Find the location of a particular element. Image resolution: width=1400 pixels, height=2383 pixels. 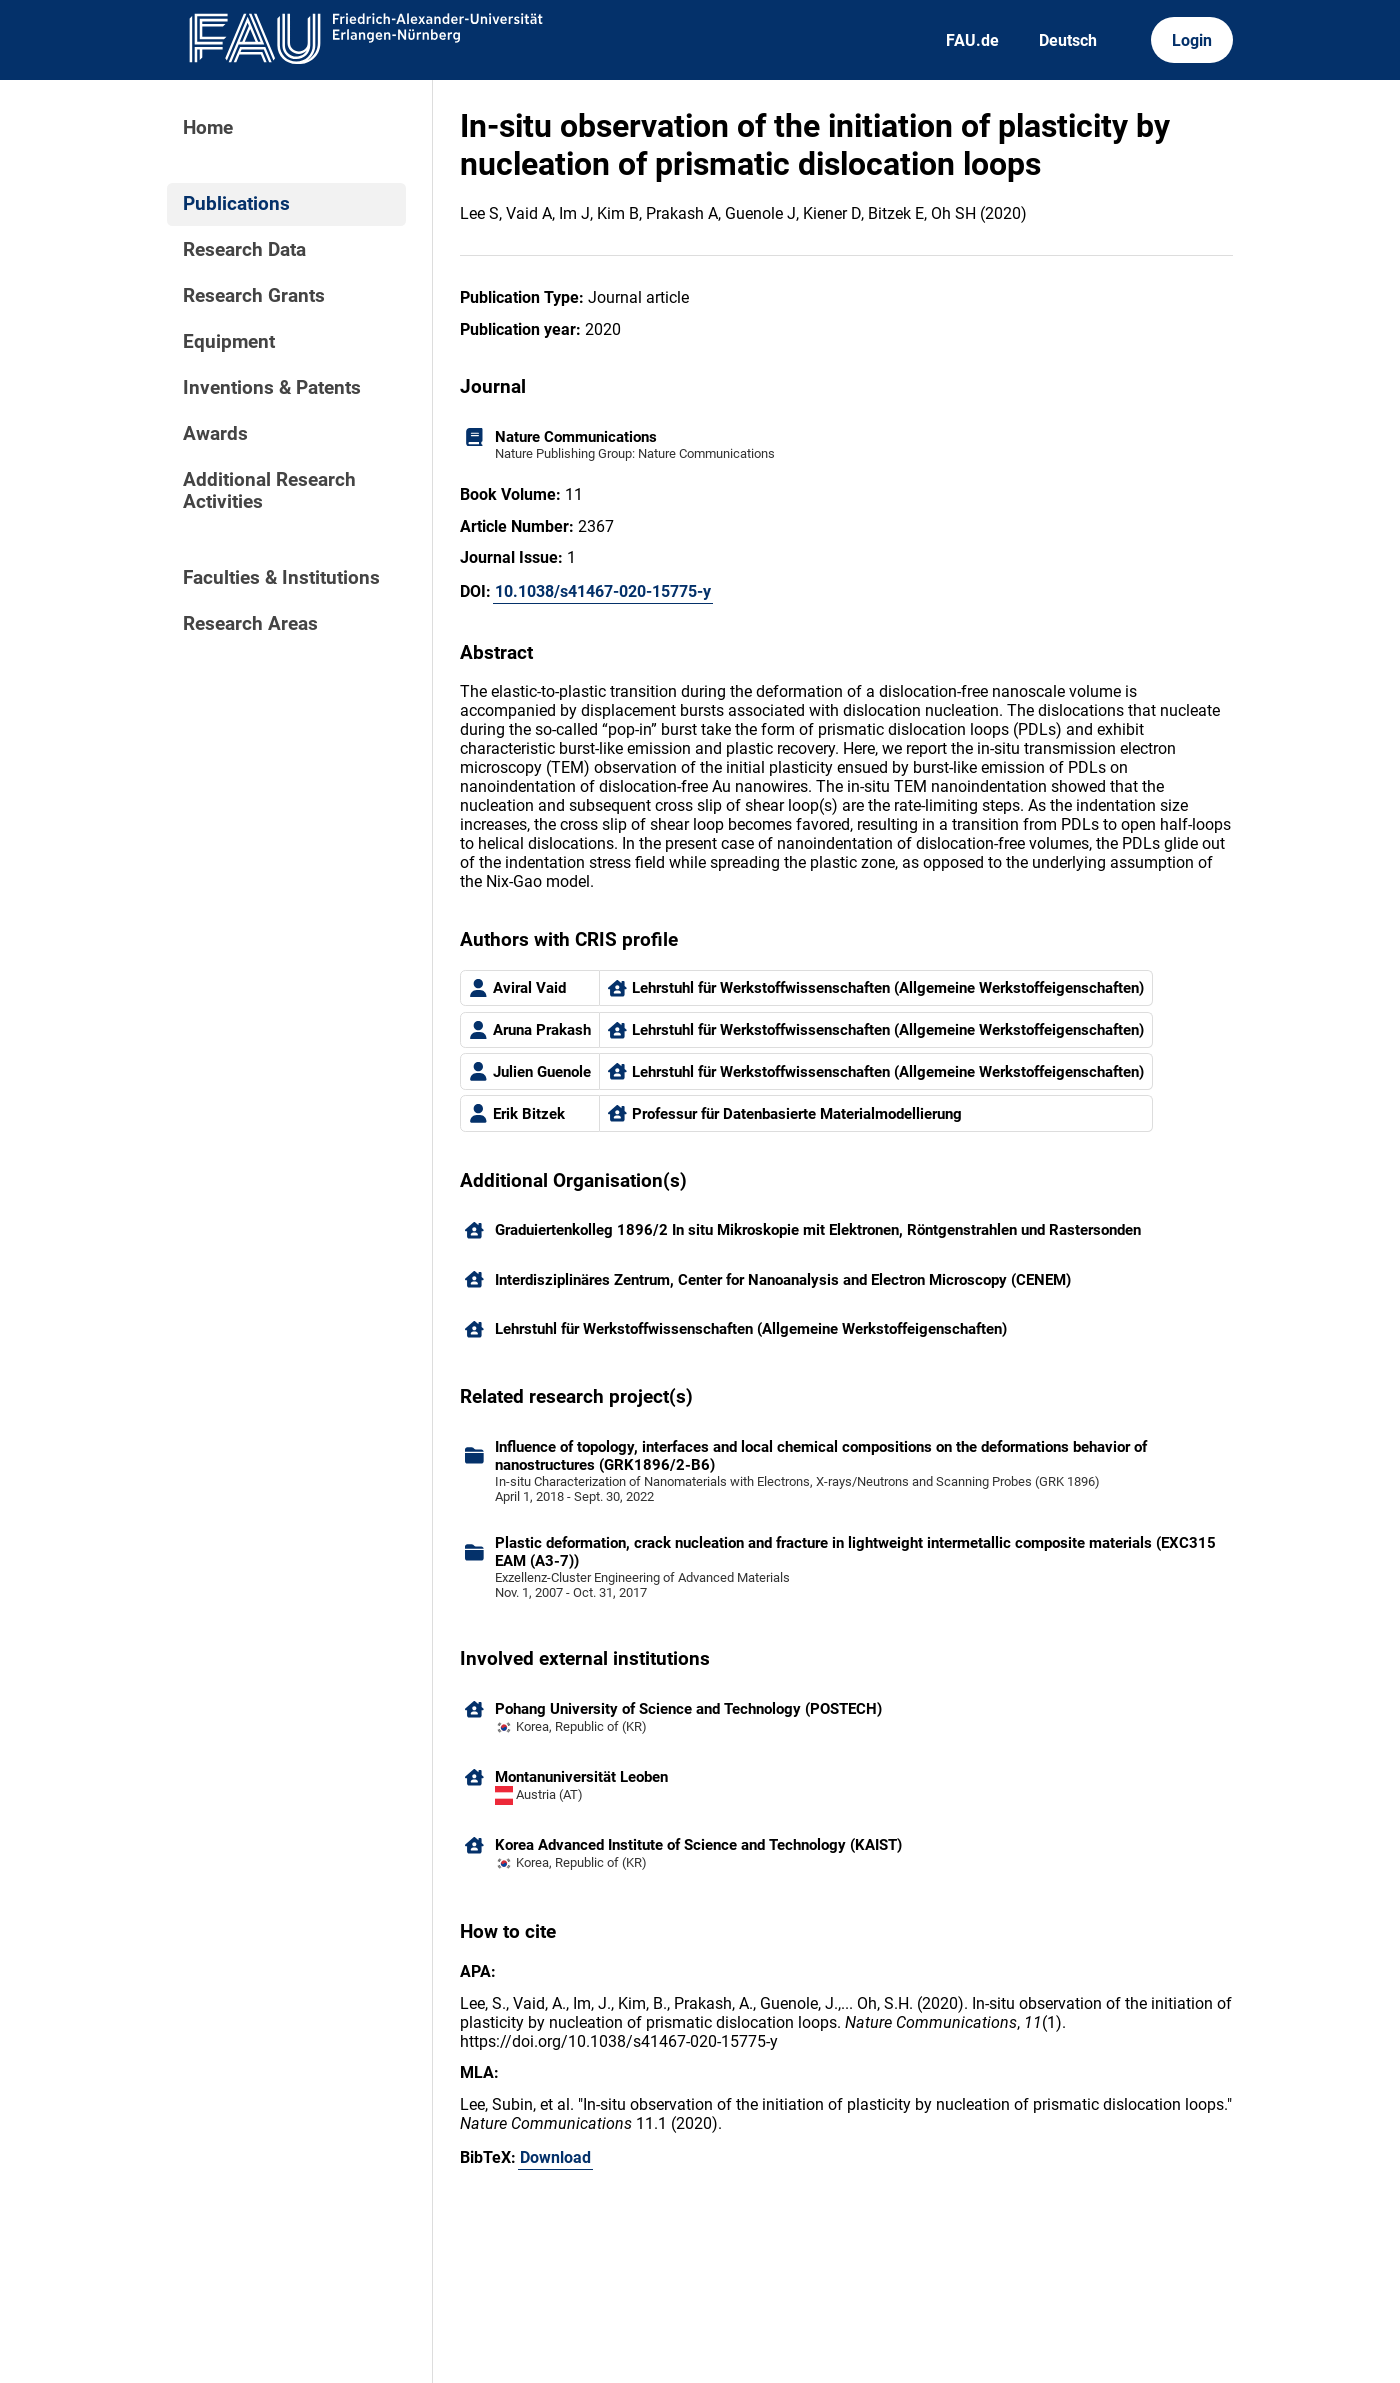

Deutsch is located at coordinates (1068, 40).